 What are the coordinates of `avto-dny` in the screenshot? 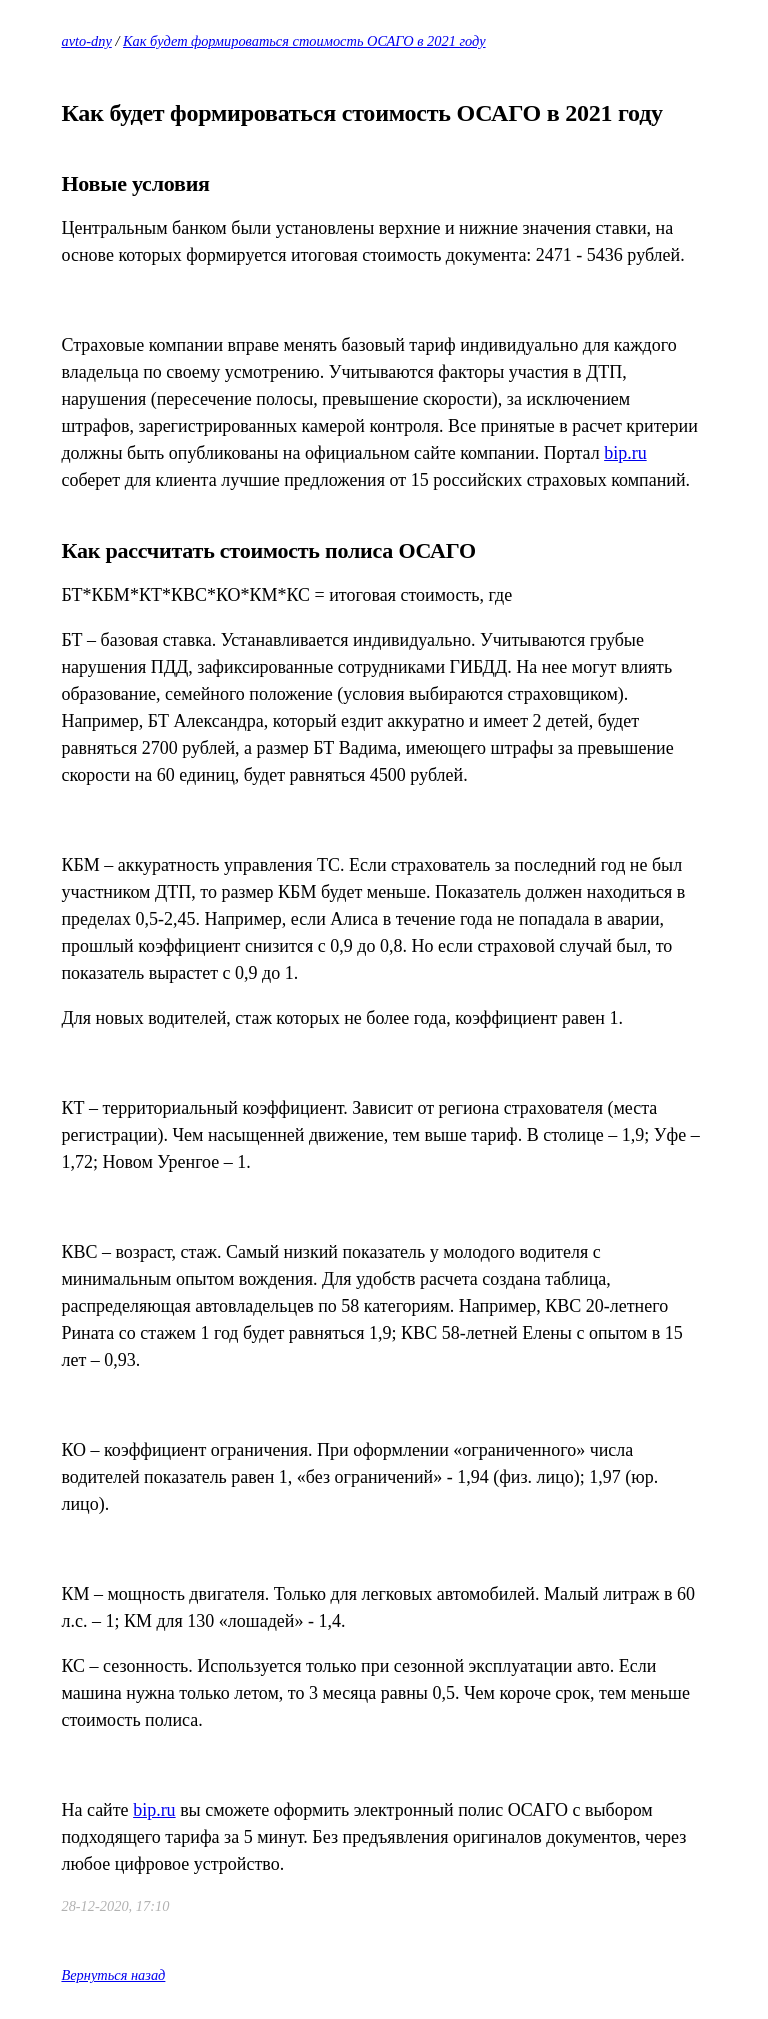 It's located at (86, 41).